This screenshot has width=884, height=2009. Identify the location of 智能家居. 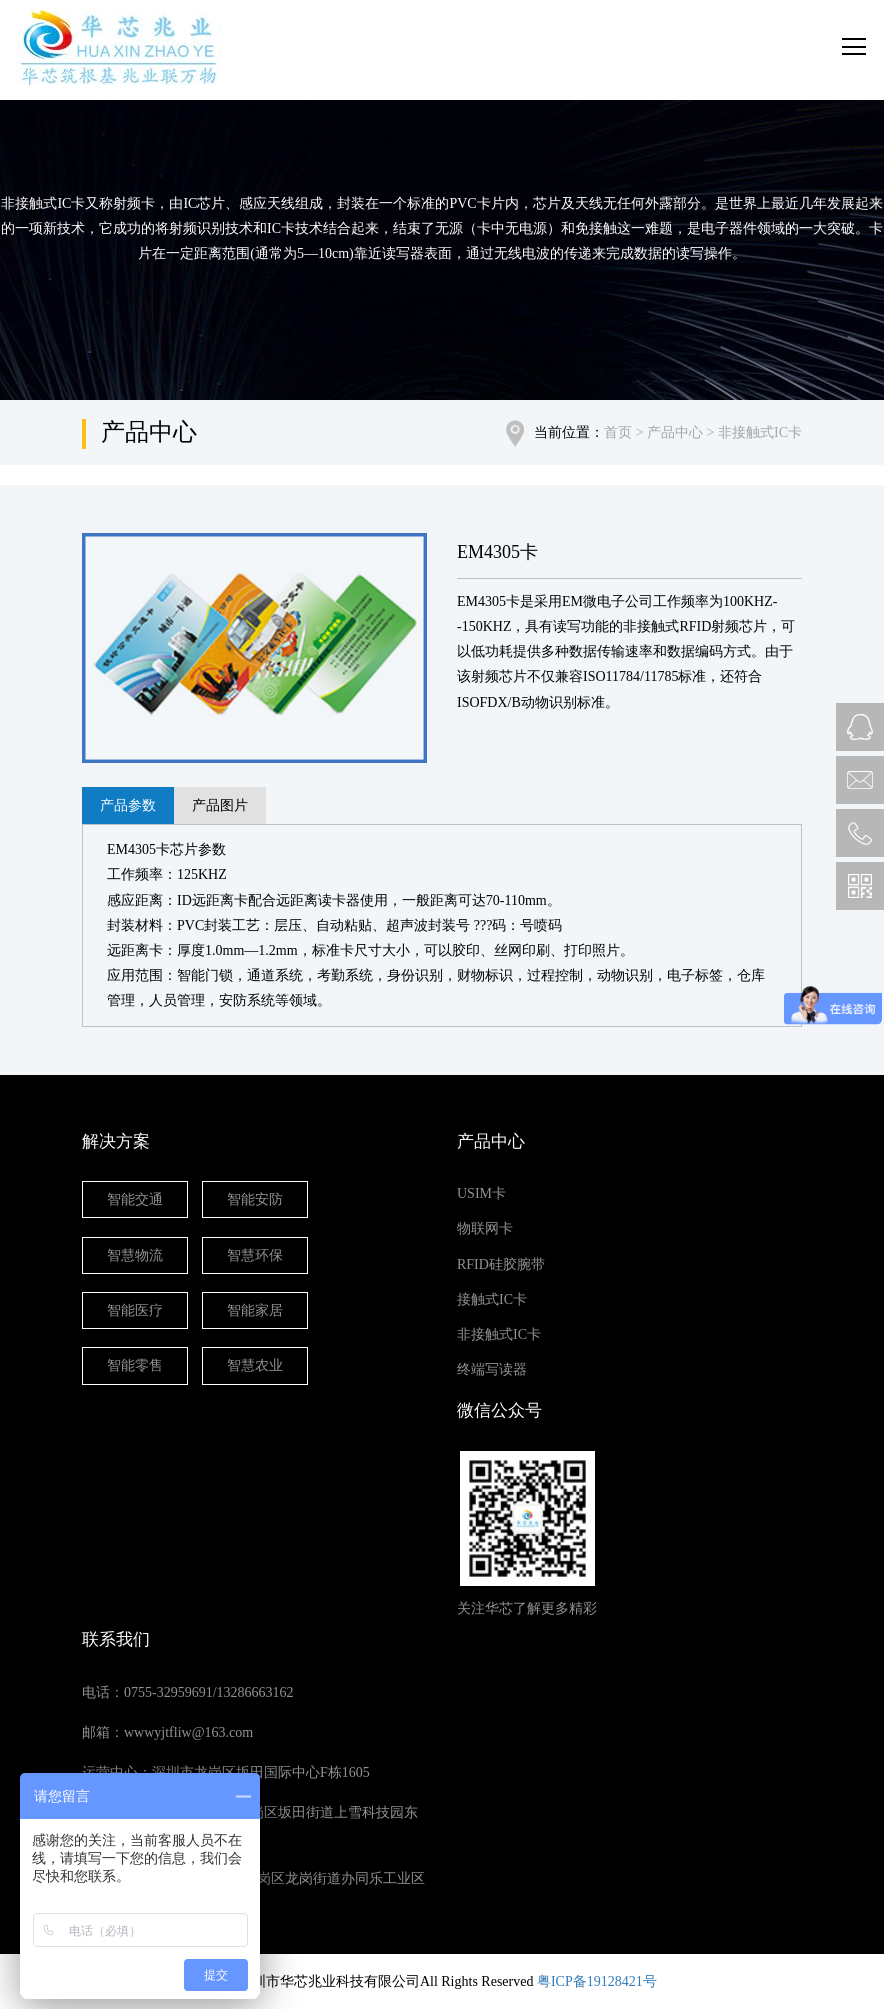
(255, 1310).